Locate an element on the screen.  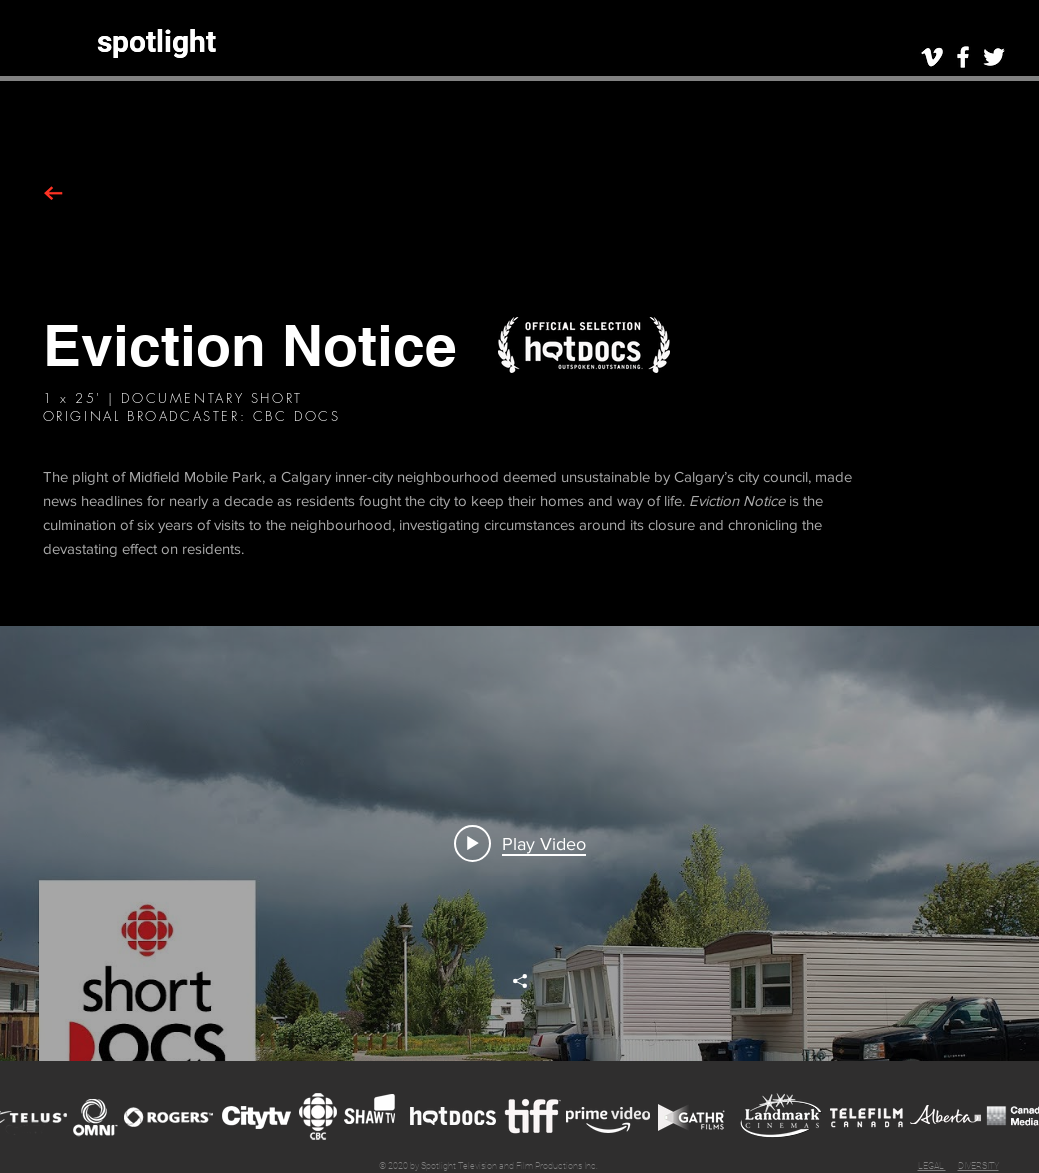
[Share] is located at coordinates (520, 981).